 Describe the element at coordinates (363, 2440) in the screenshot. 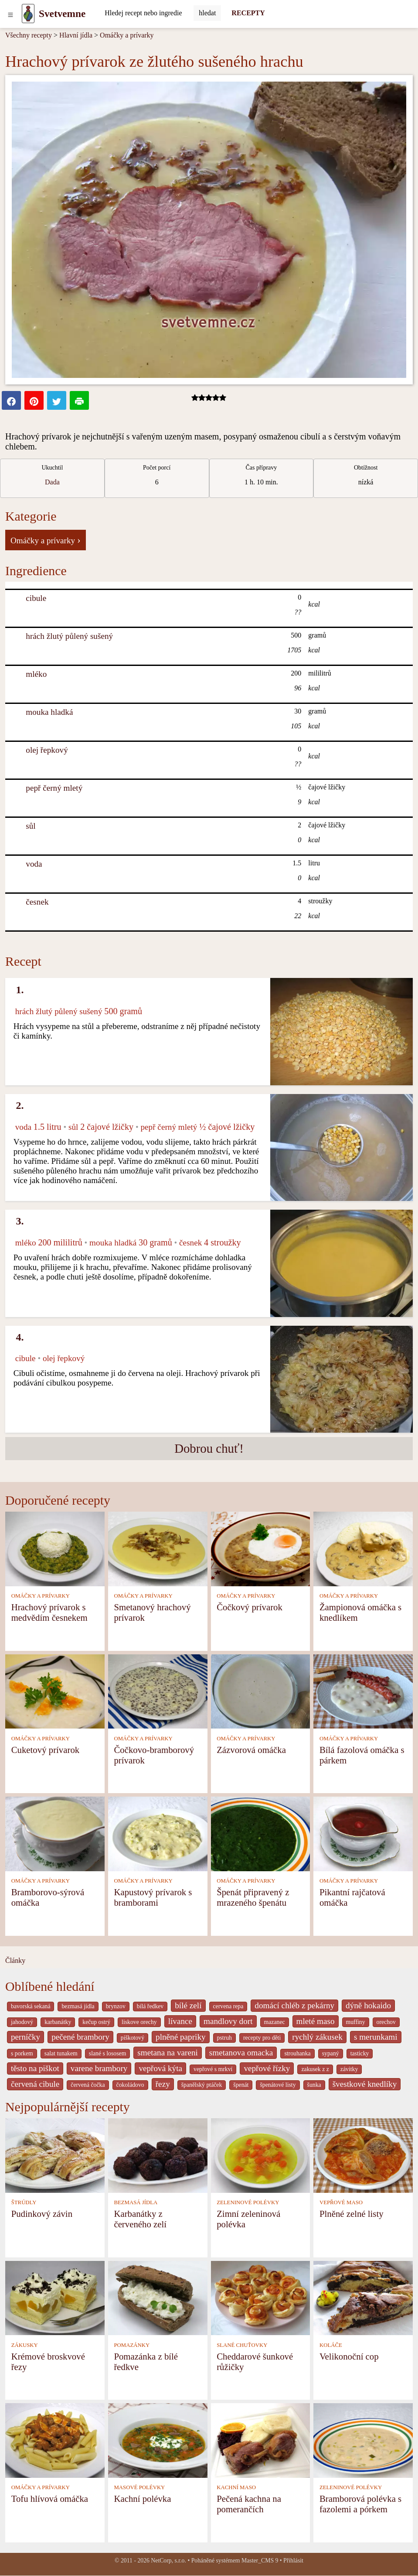

I see `[Bramborová polévka s fazolemi a pórkem]` at that location.